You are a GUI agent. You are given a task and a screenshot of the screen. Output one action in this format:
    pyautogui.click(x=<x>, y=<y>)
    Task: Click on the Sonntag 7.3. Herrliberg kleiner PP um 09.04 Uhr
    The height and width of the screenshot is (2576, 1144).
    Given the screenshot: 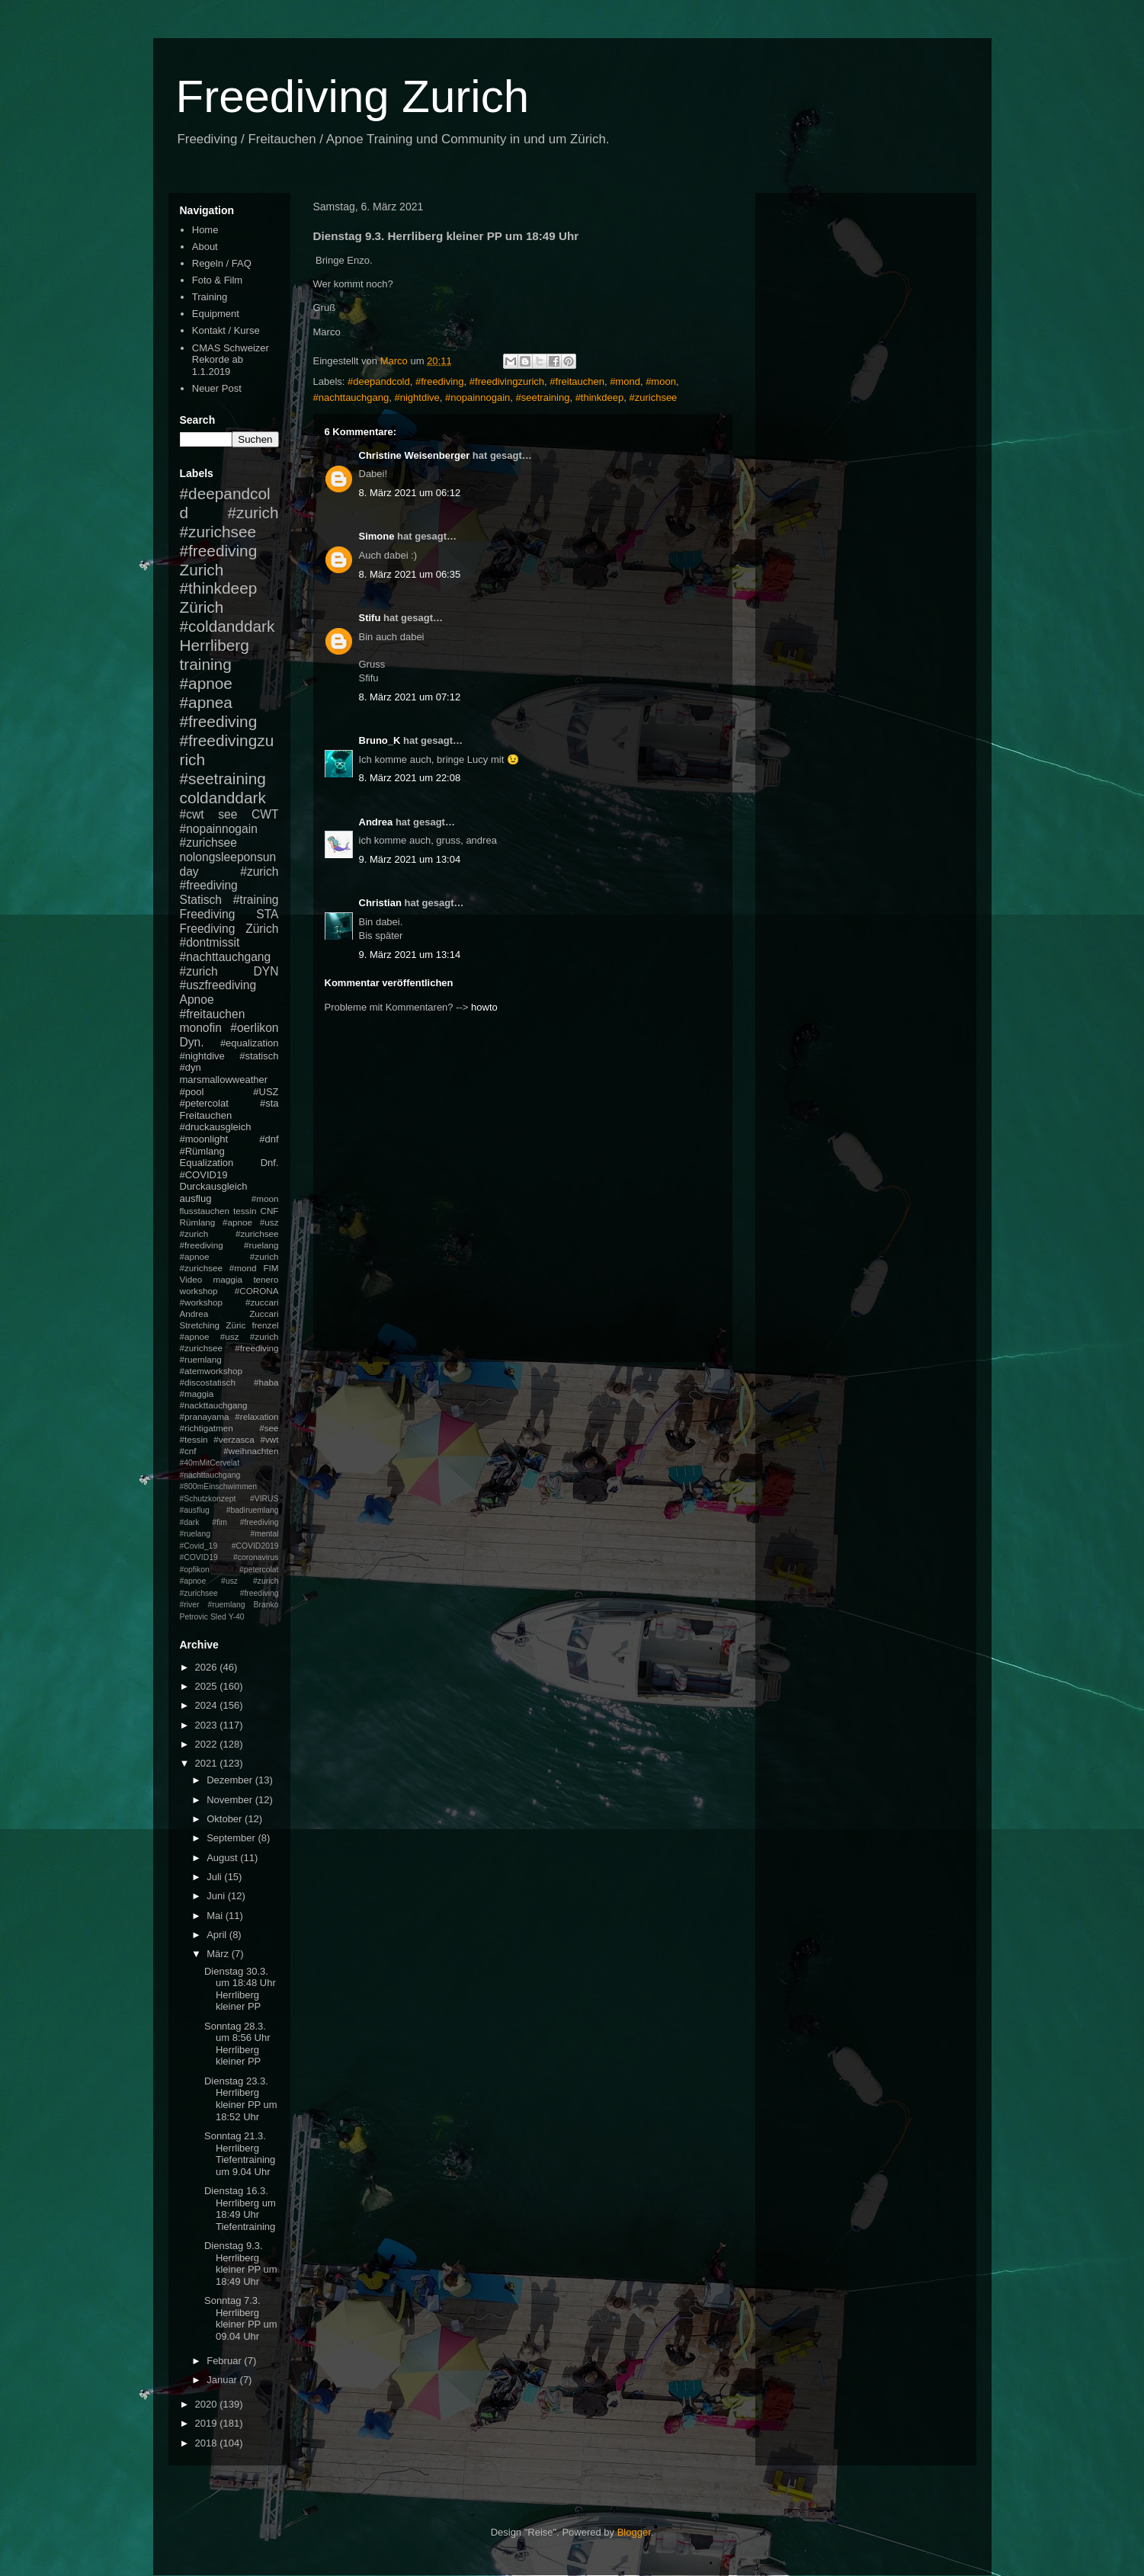 What is the action you would take?
    pyautogui.click(x=240, y=2318)
    